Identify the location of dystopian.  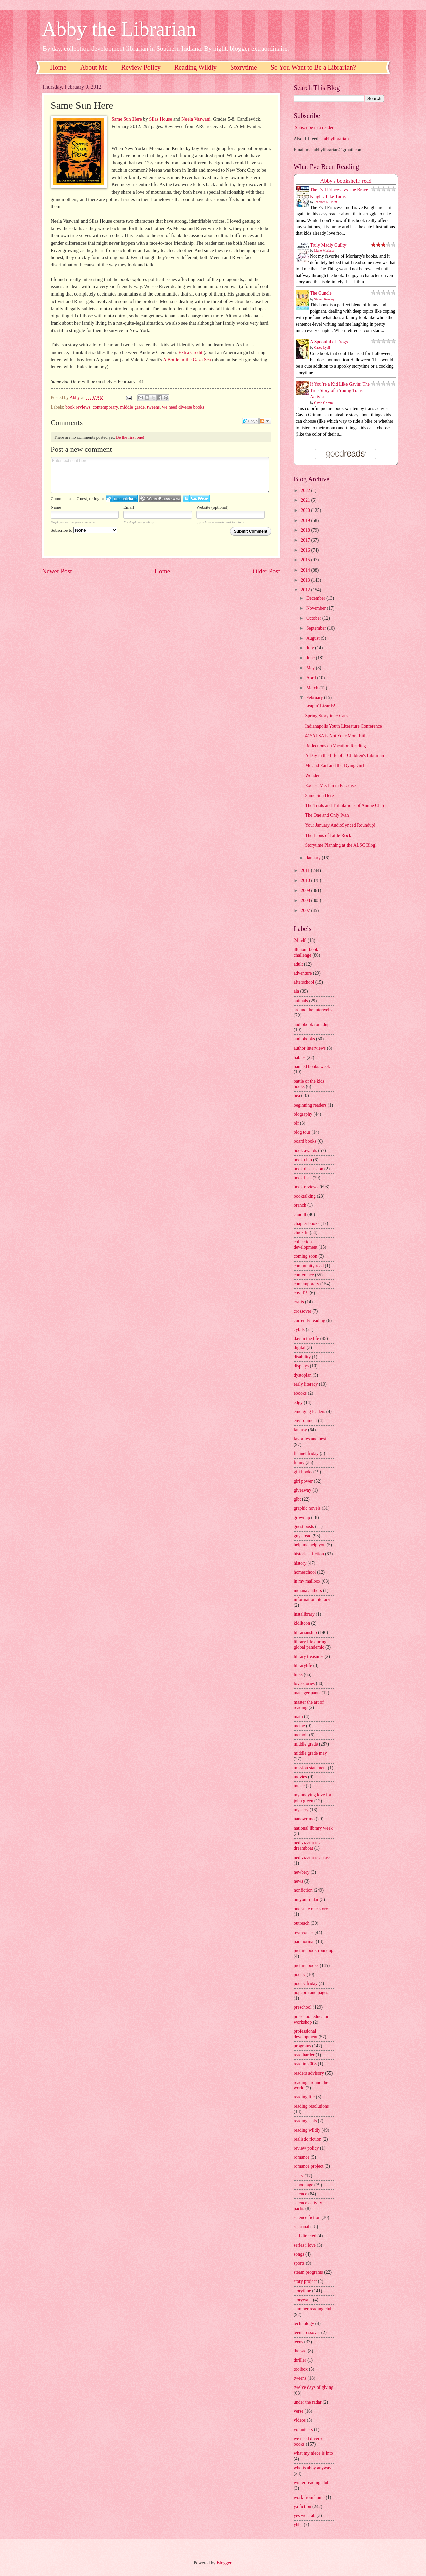
(303, 1375).